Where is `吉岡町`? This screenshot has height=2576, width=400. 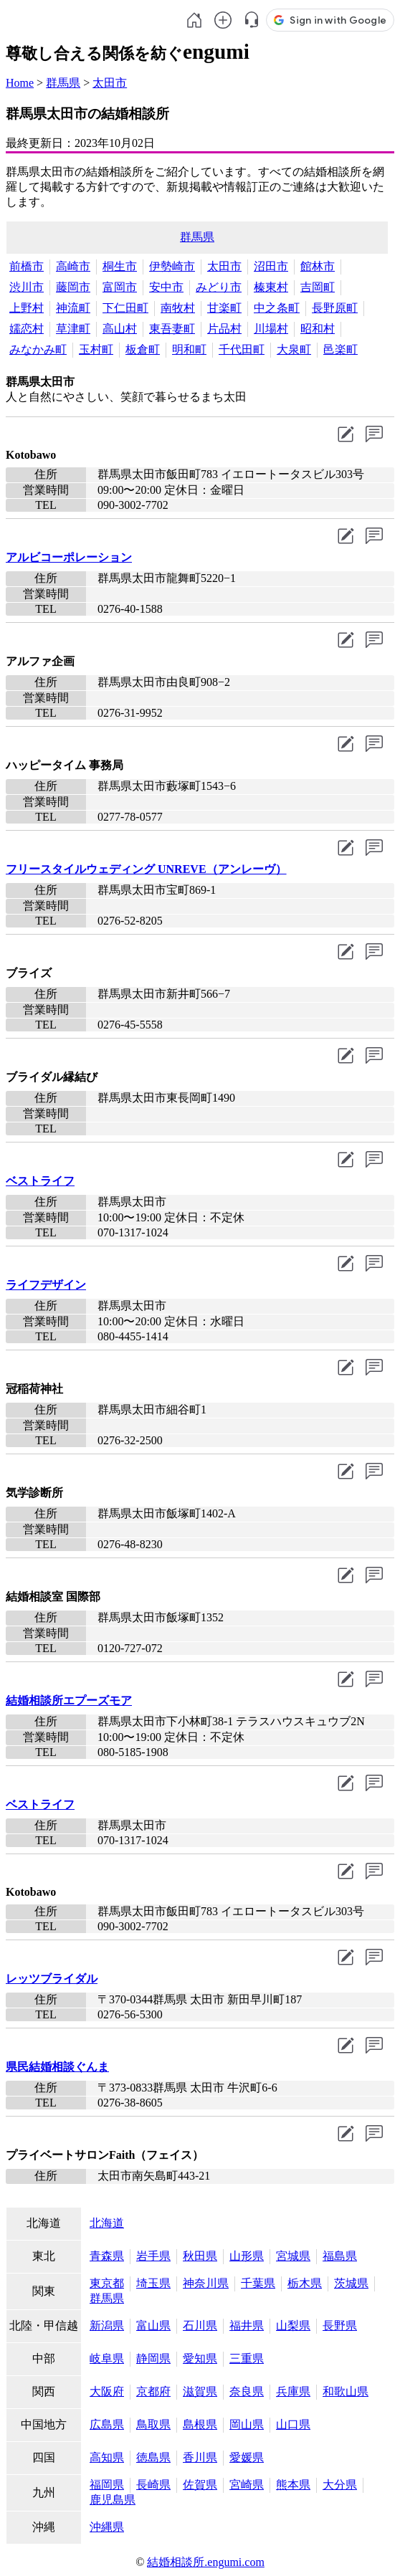
吉岡町 is located at coordinates (317, 287).